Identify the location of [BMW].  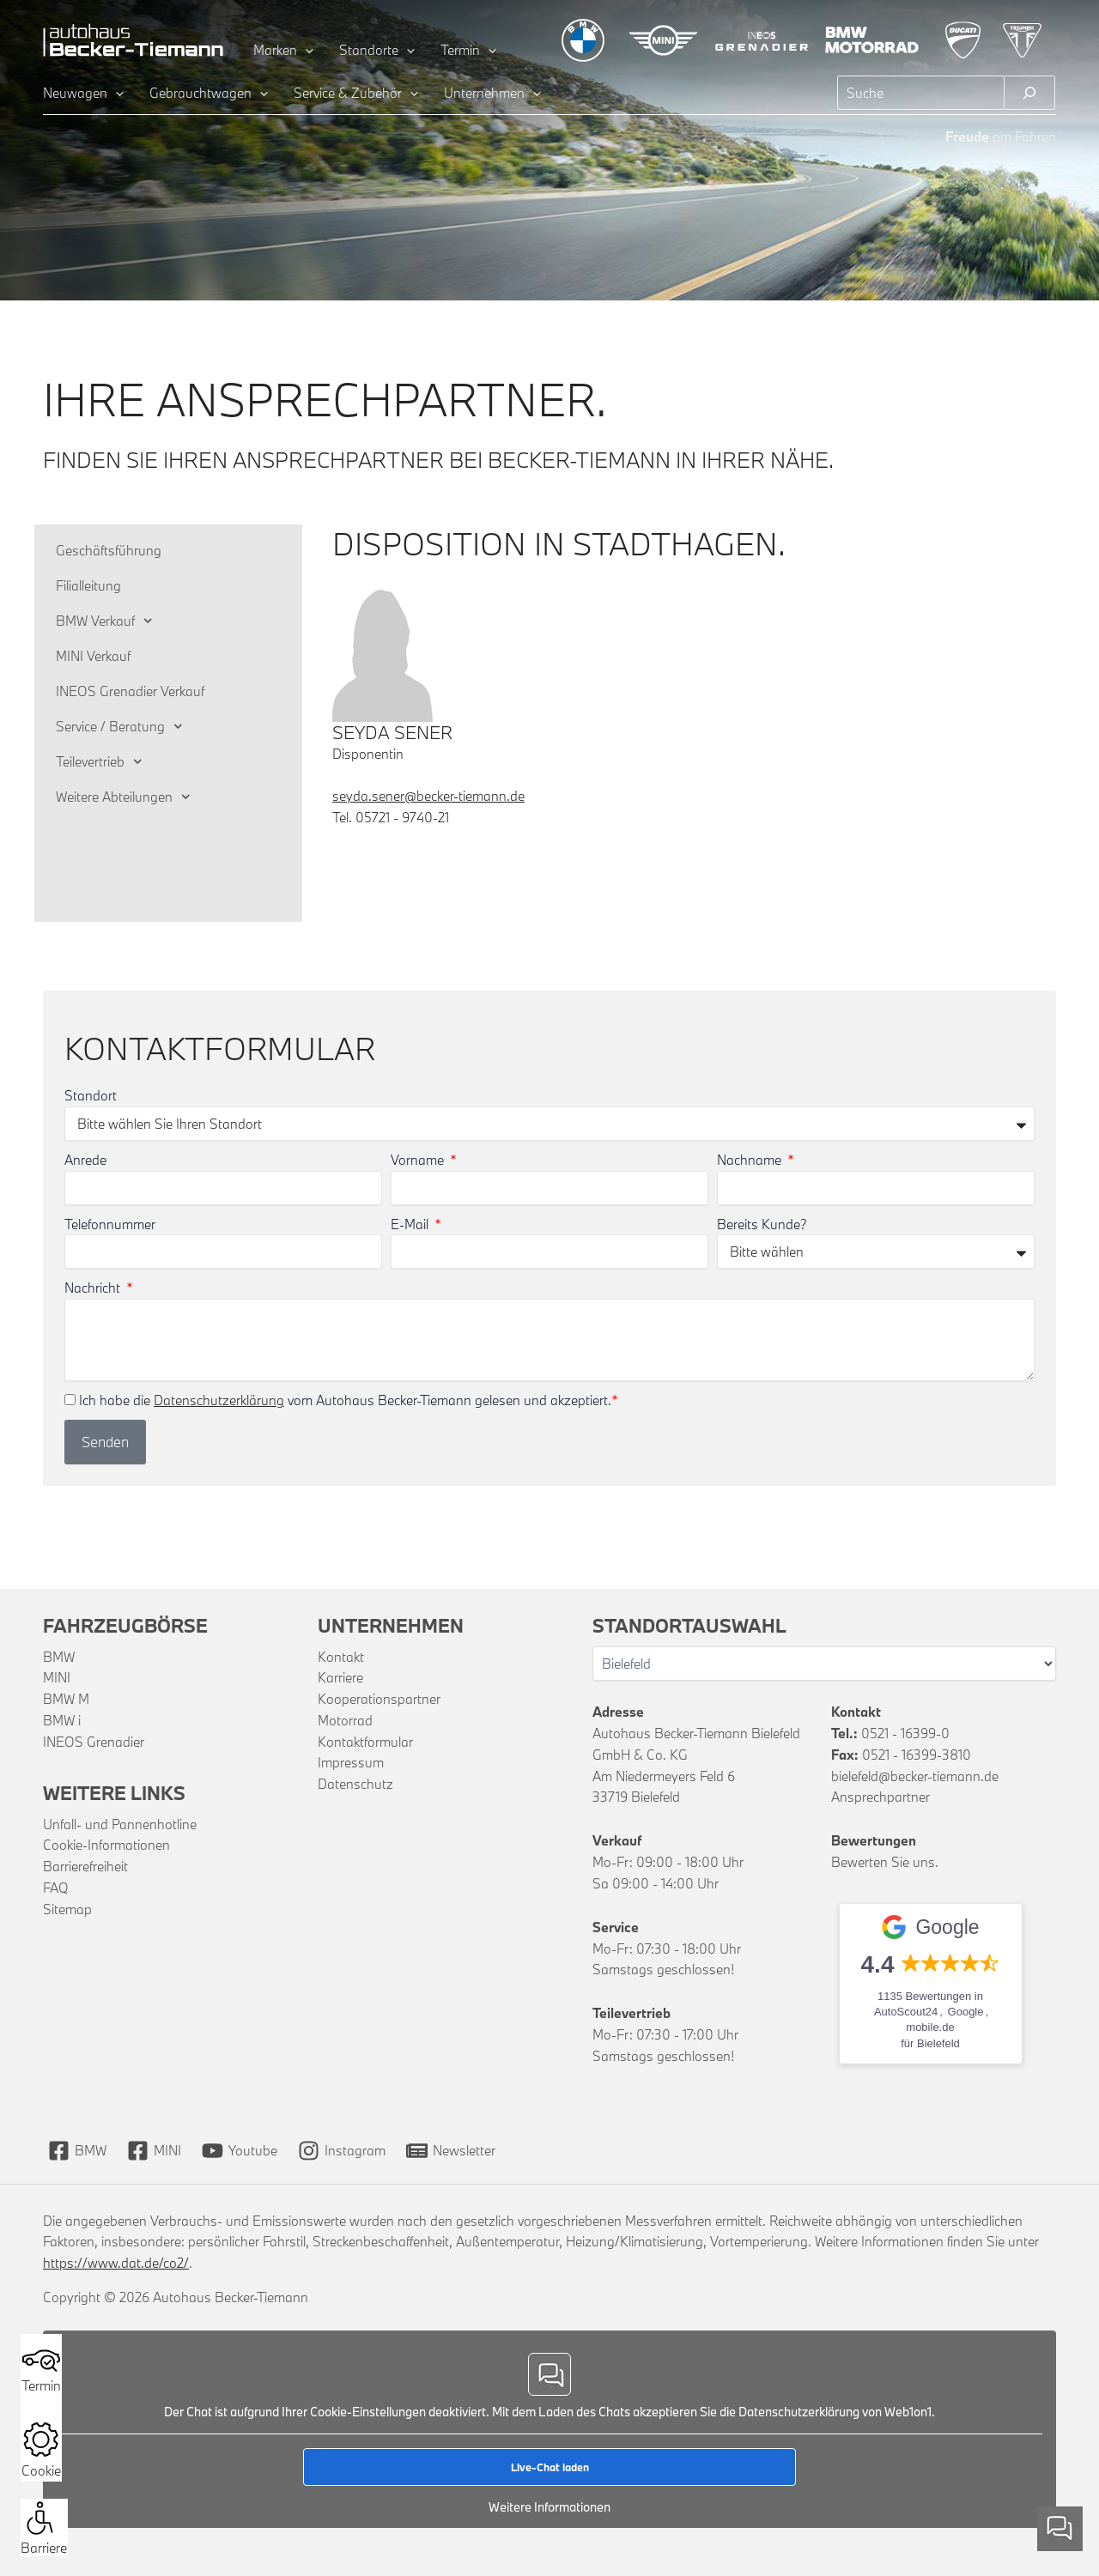
(77, 2150).